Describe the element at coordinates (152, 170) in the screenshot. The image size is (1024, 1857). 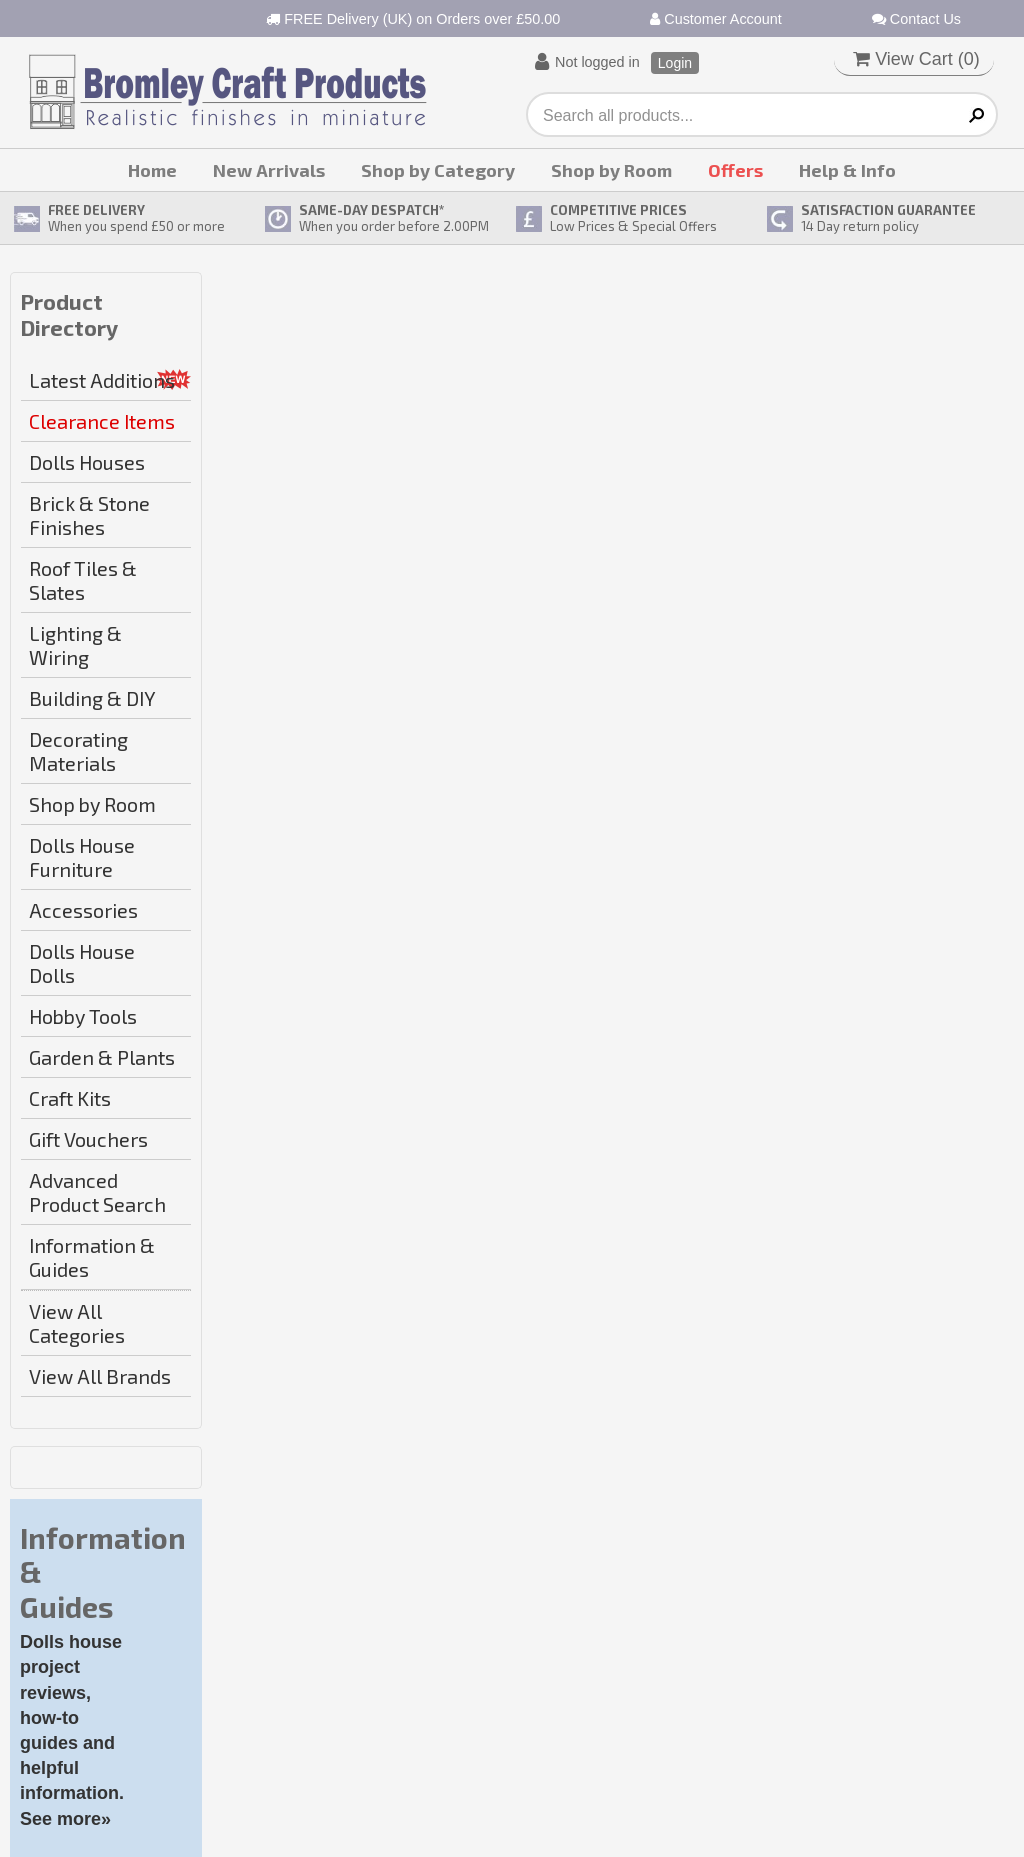
I see `Home` at that location.